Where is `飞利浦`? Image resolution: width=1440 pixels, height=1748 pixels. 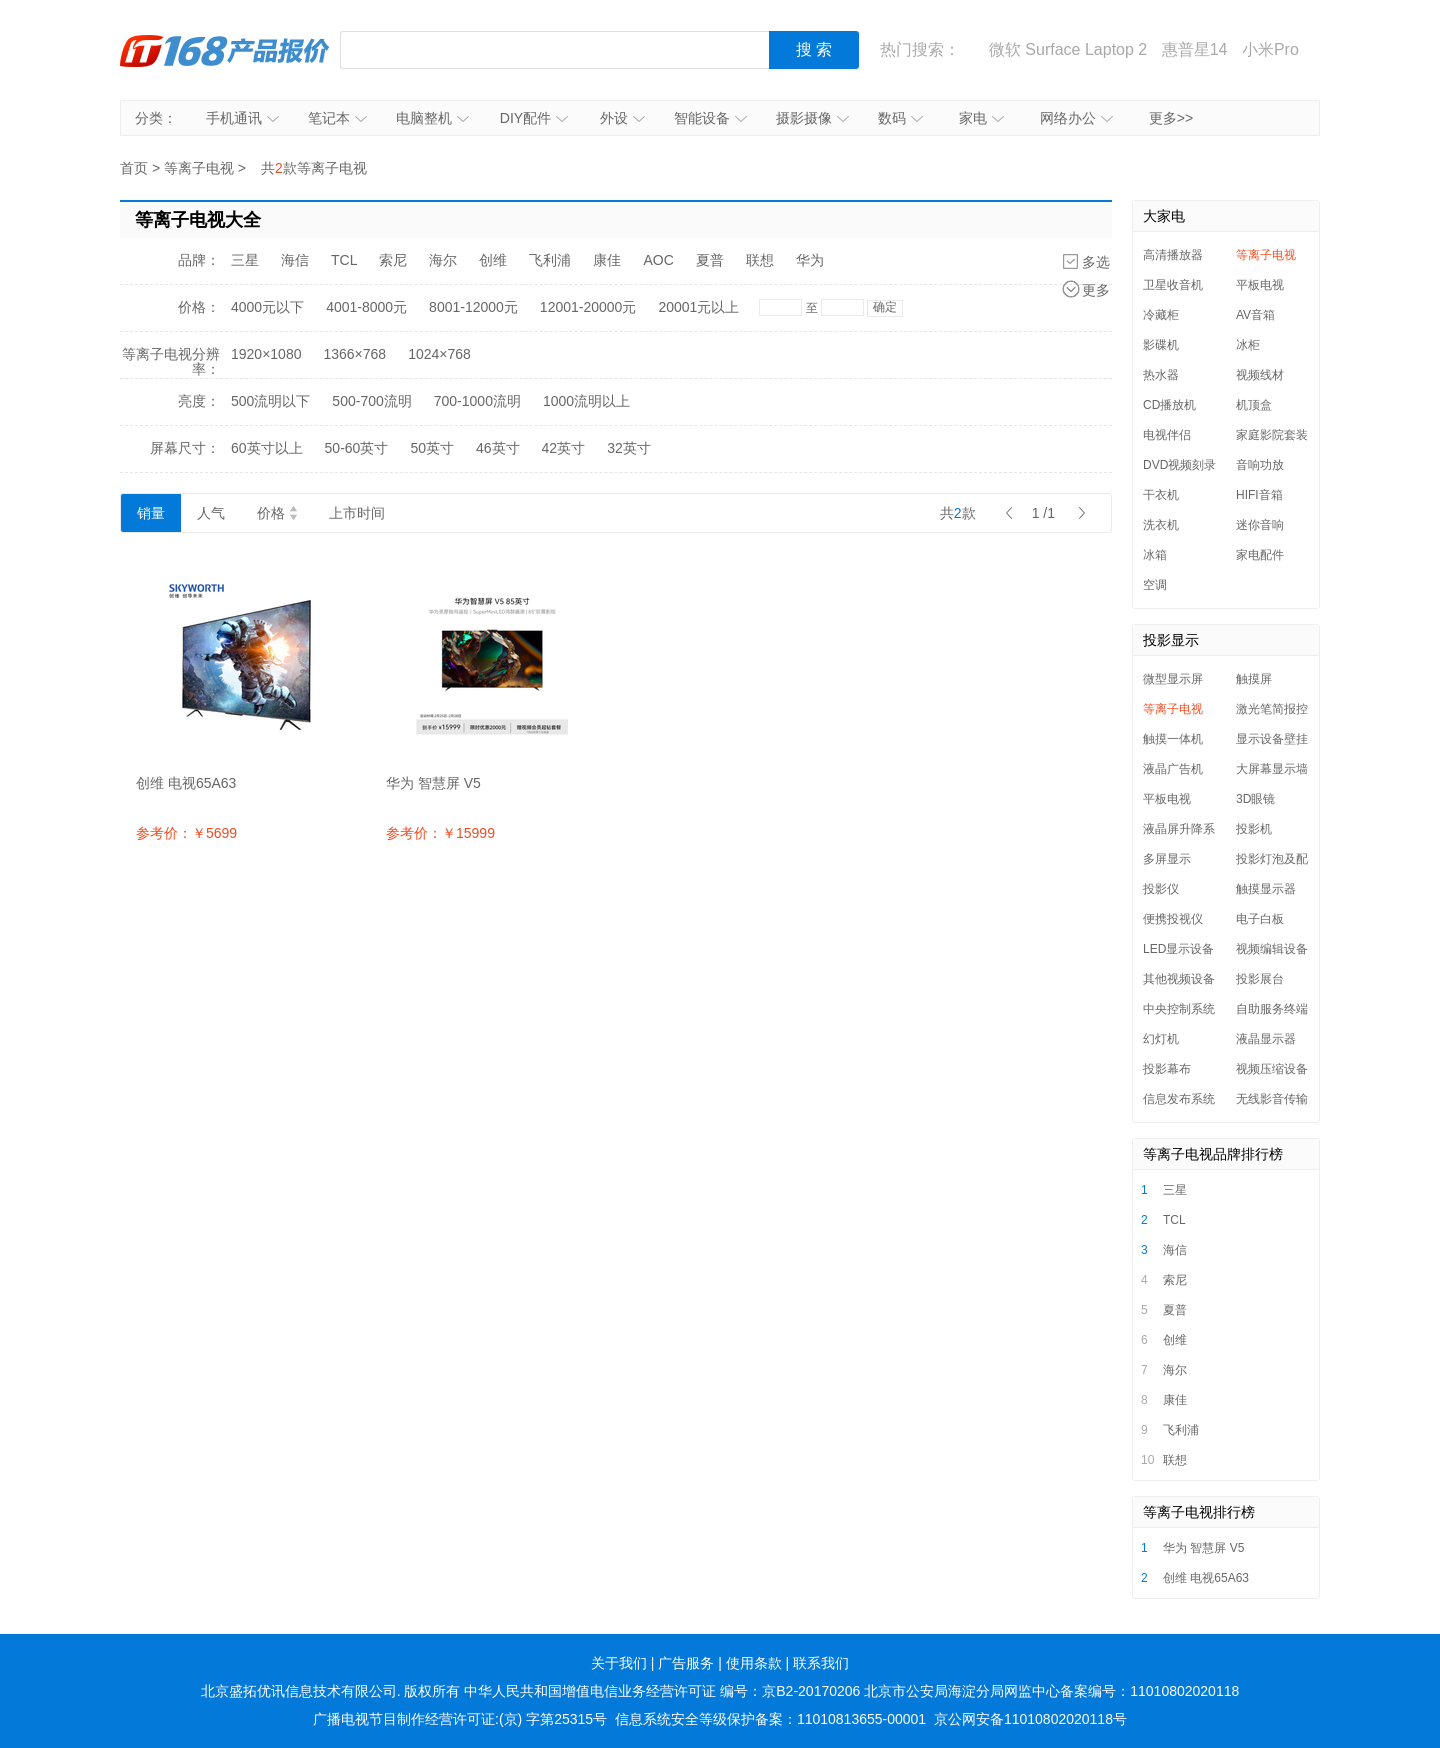
飞利浦 is located at coordinates (550, 260).